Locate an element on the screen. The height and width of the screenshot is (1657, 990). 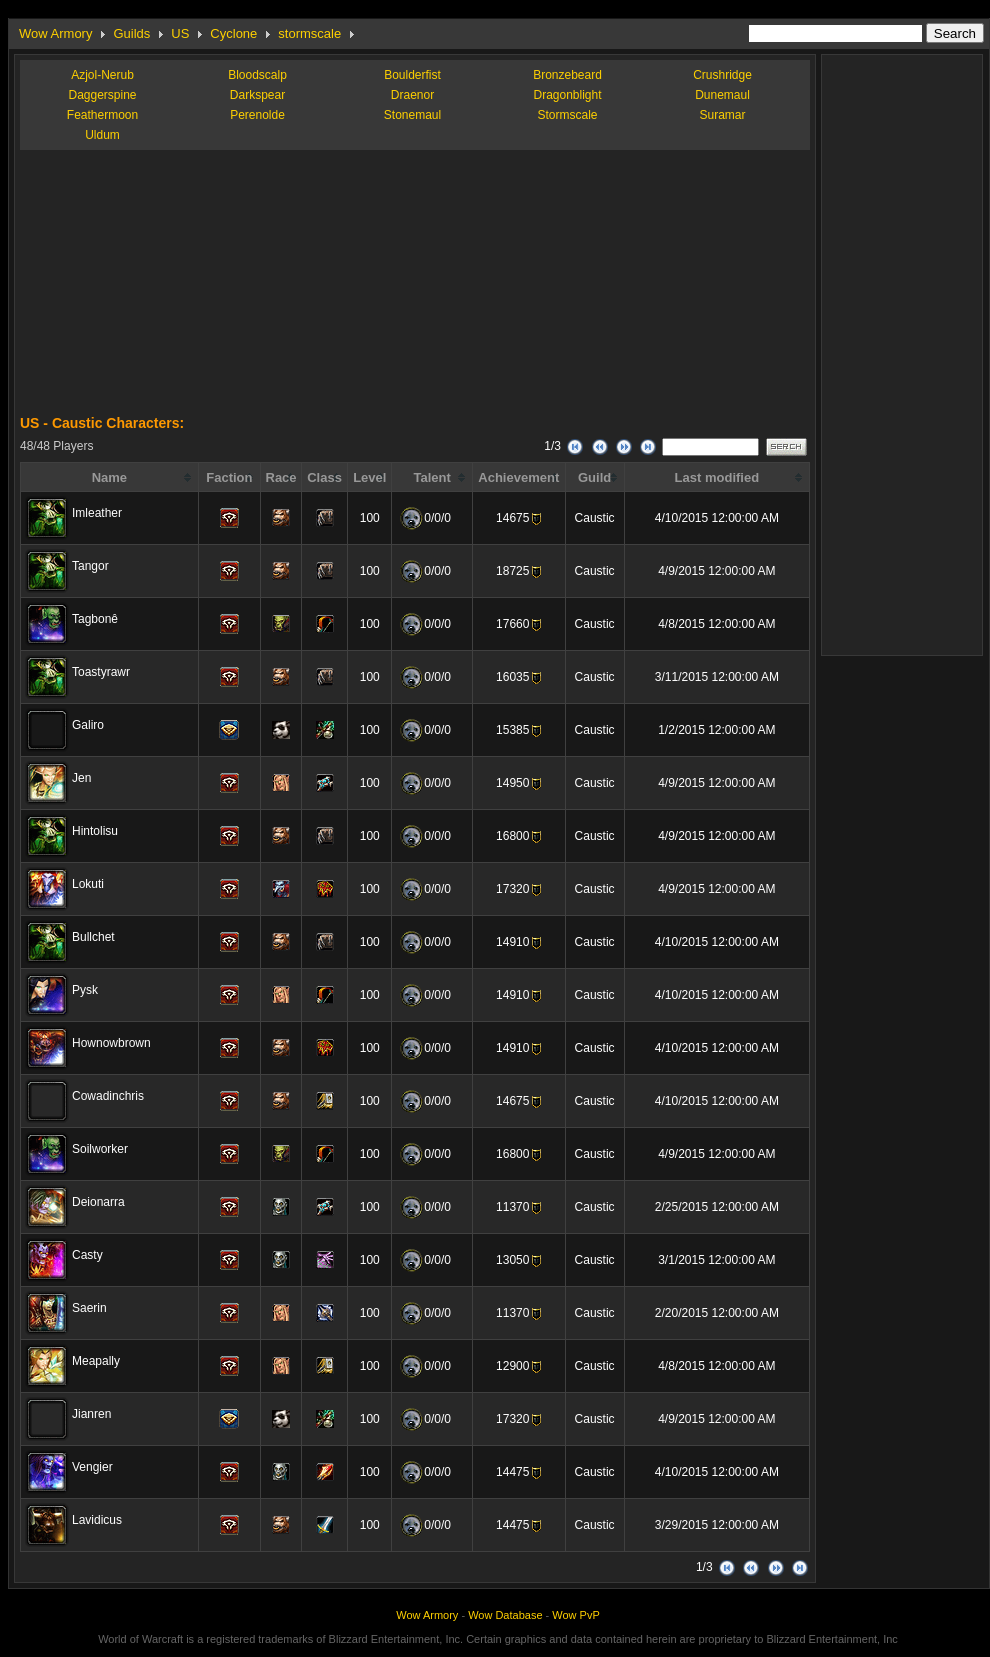
Stonemaul is located at coordinates (412, 115).